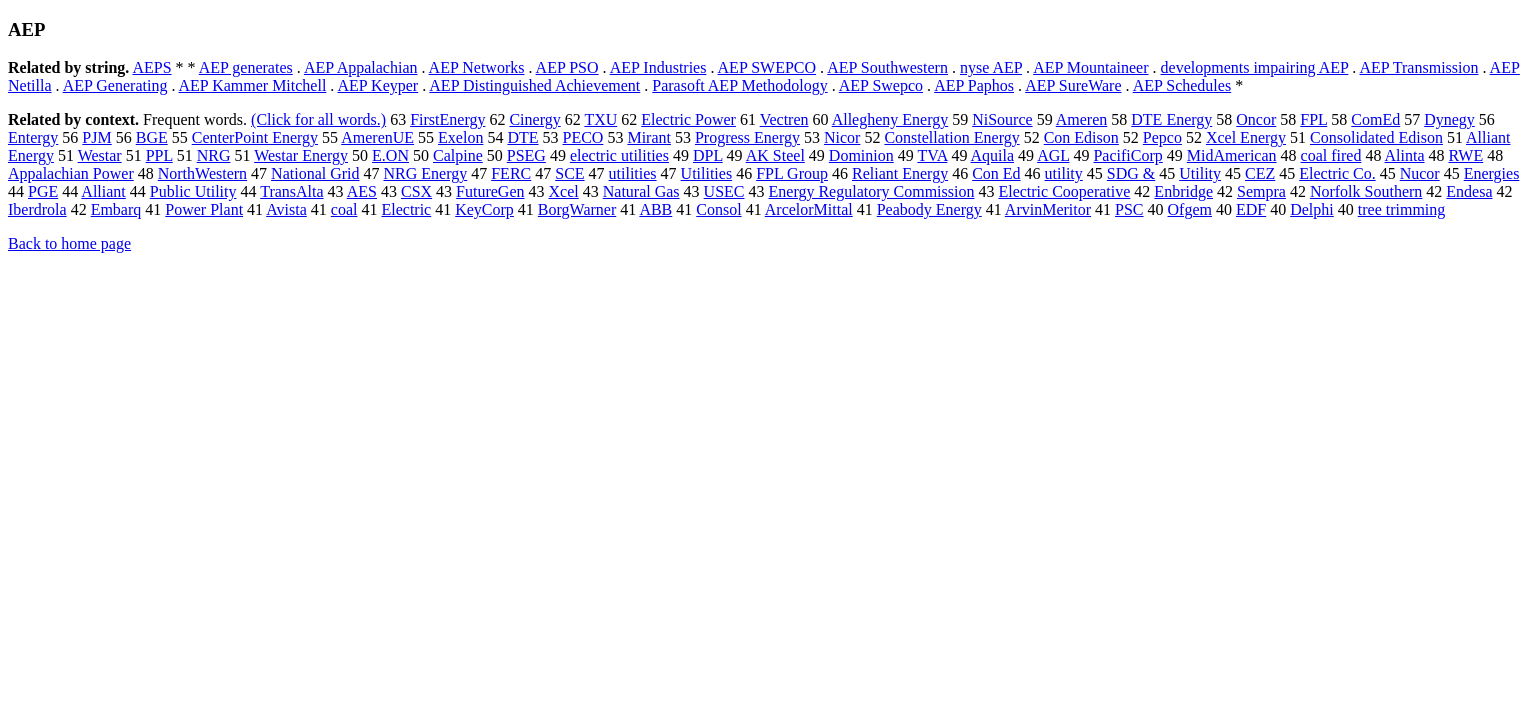 The height and width of the screenshot is (720, 1528). I want to click on SCE, so click(569, 173).